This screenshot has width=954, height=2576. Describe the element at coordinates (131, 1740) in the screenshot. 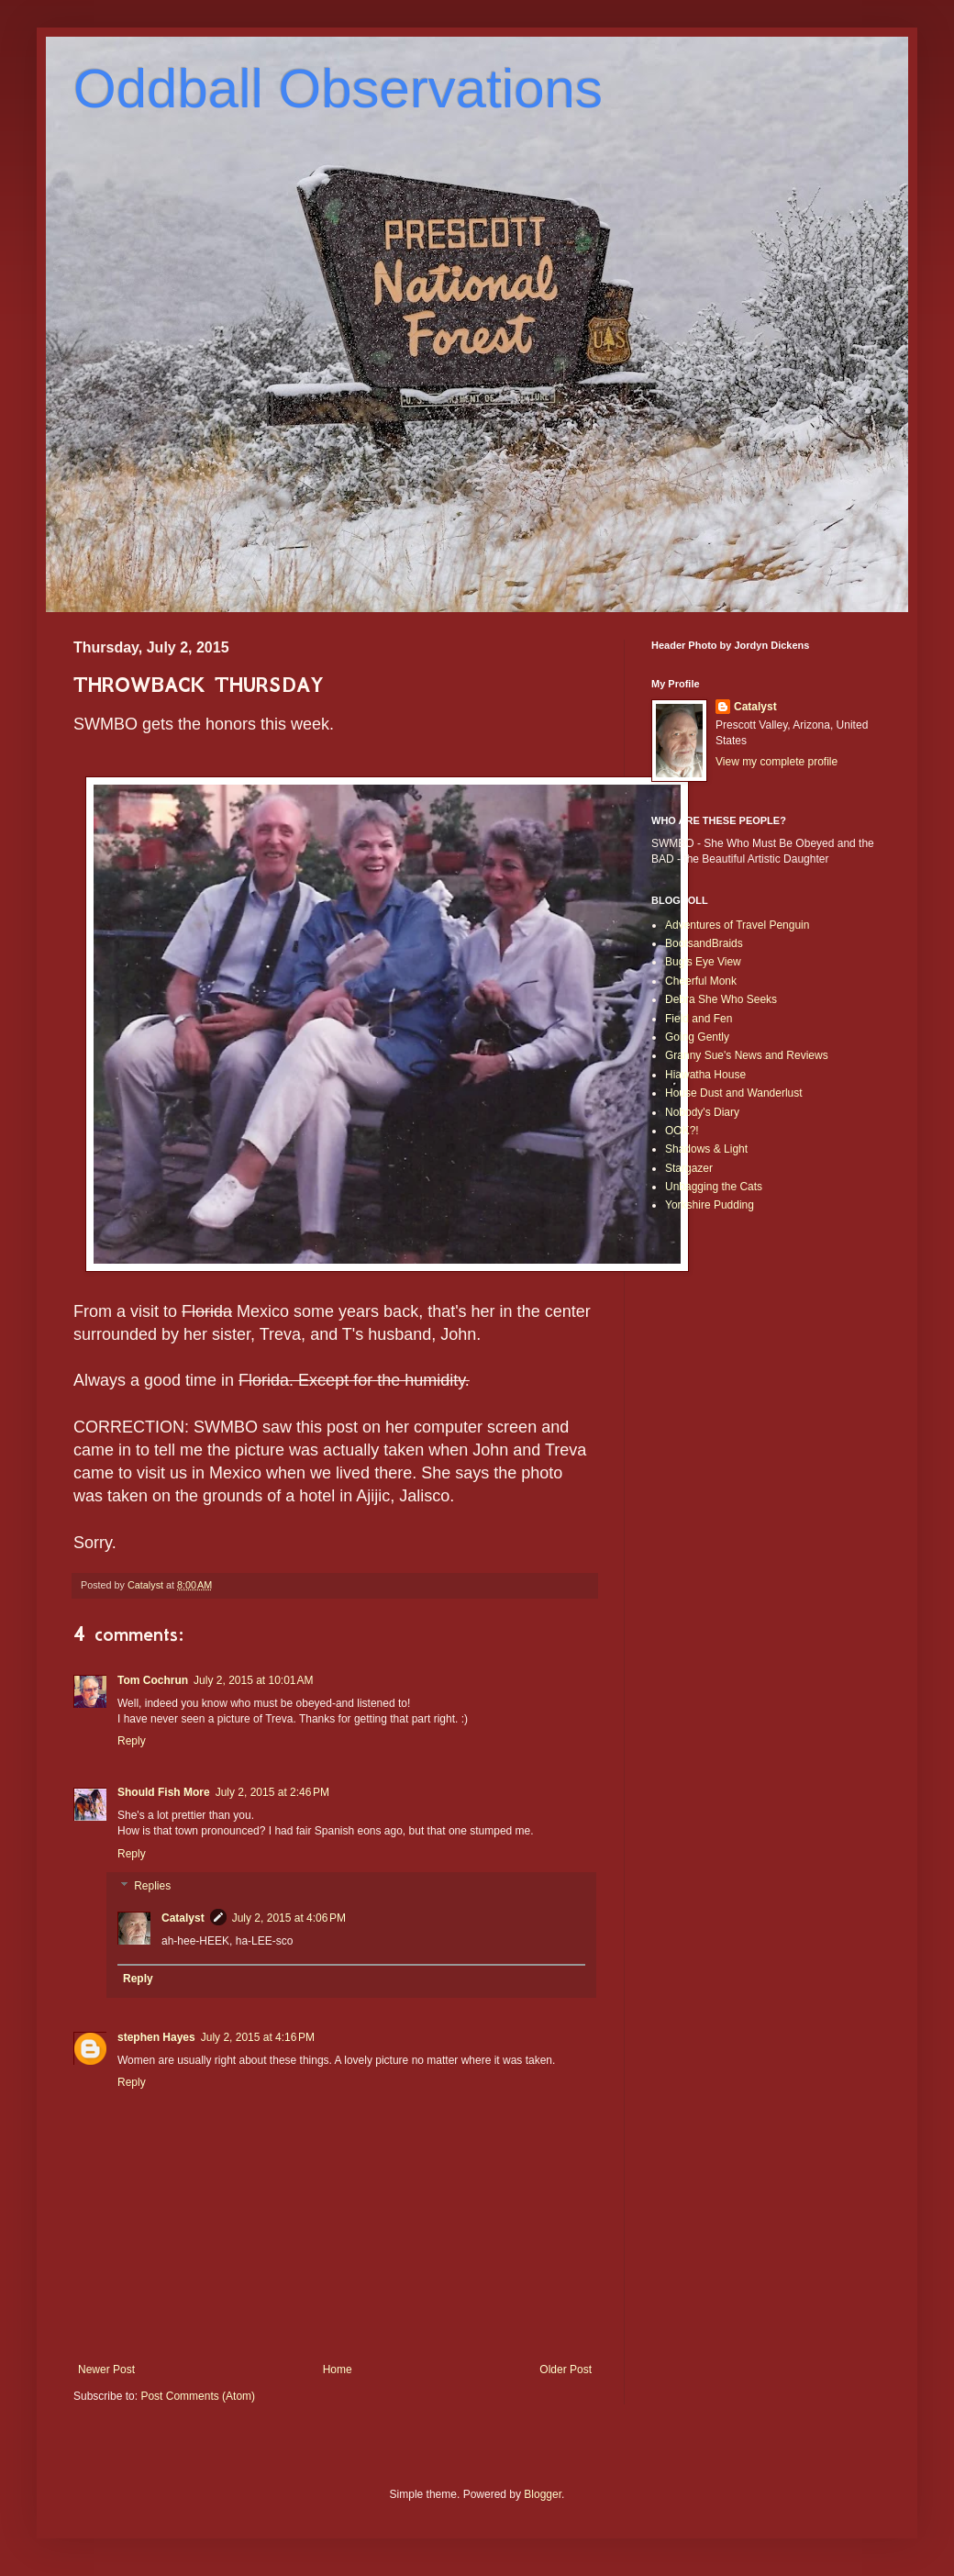

I see `Reply` at that location.